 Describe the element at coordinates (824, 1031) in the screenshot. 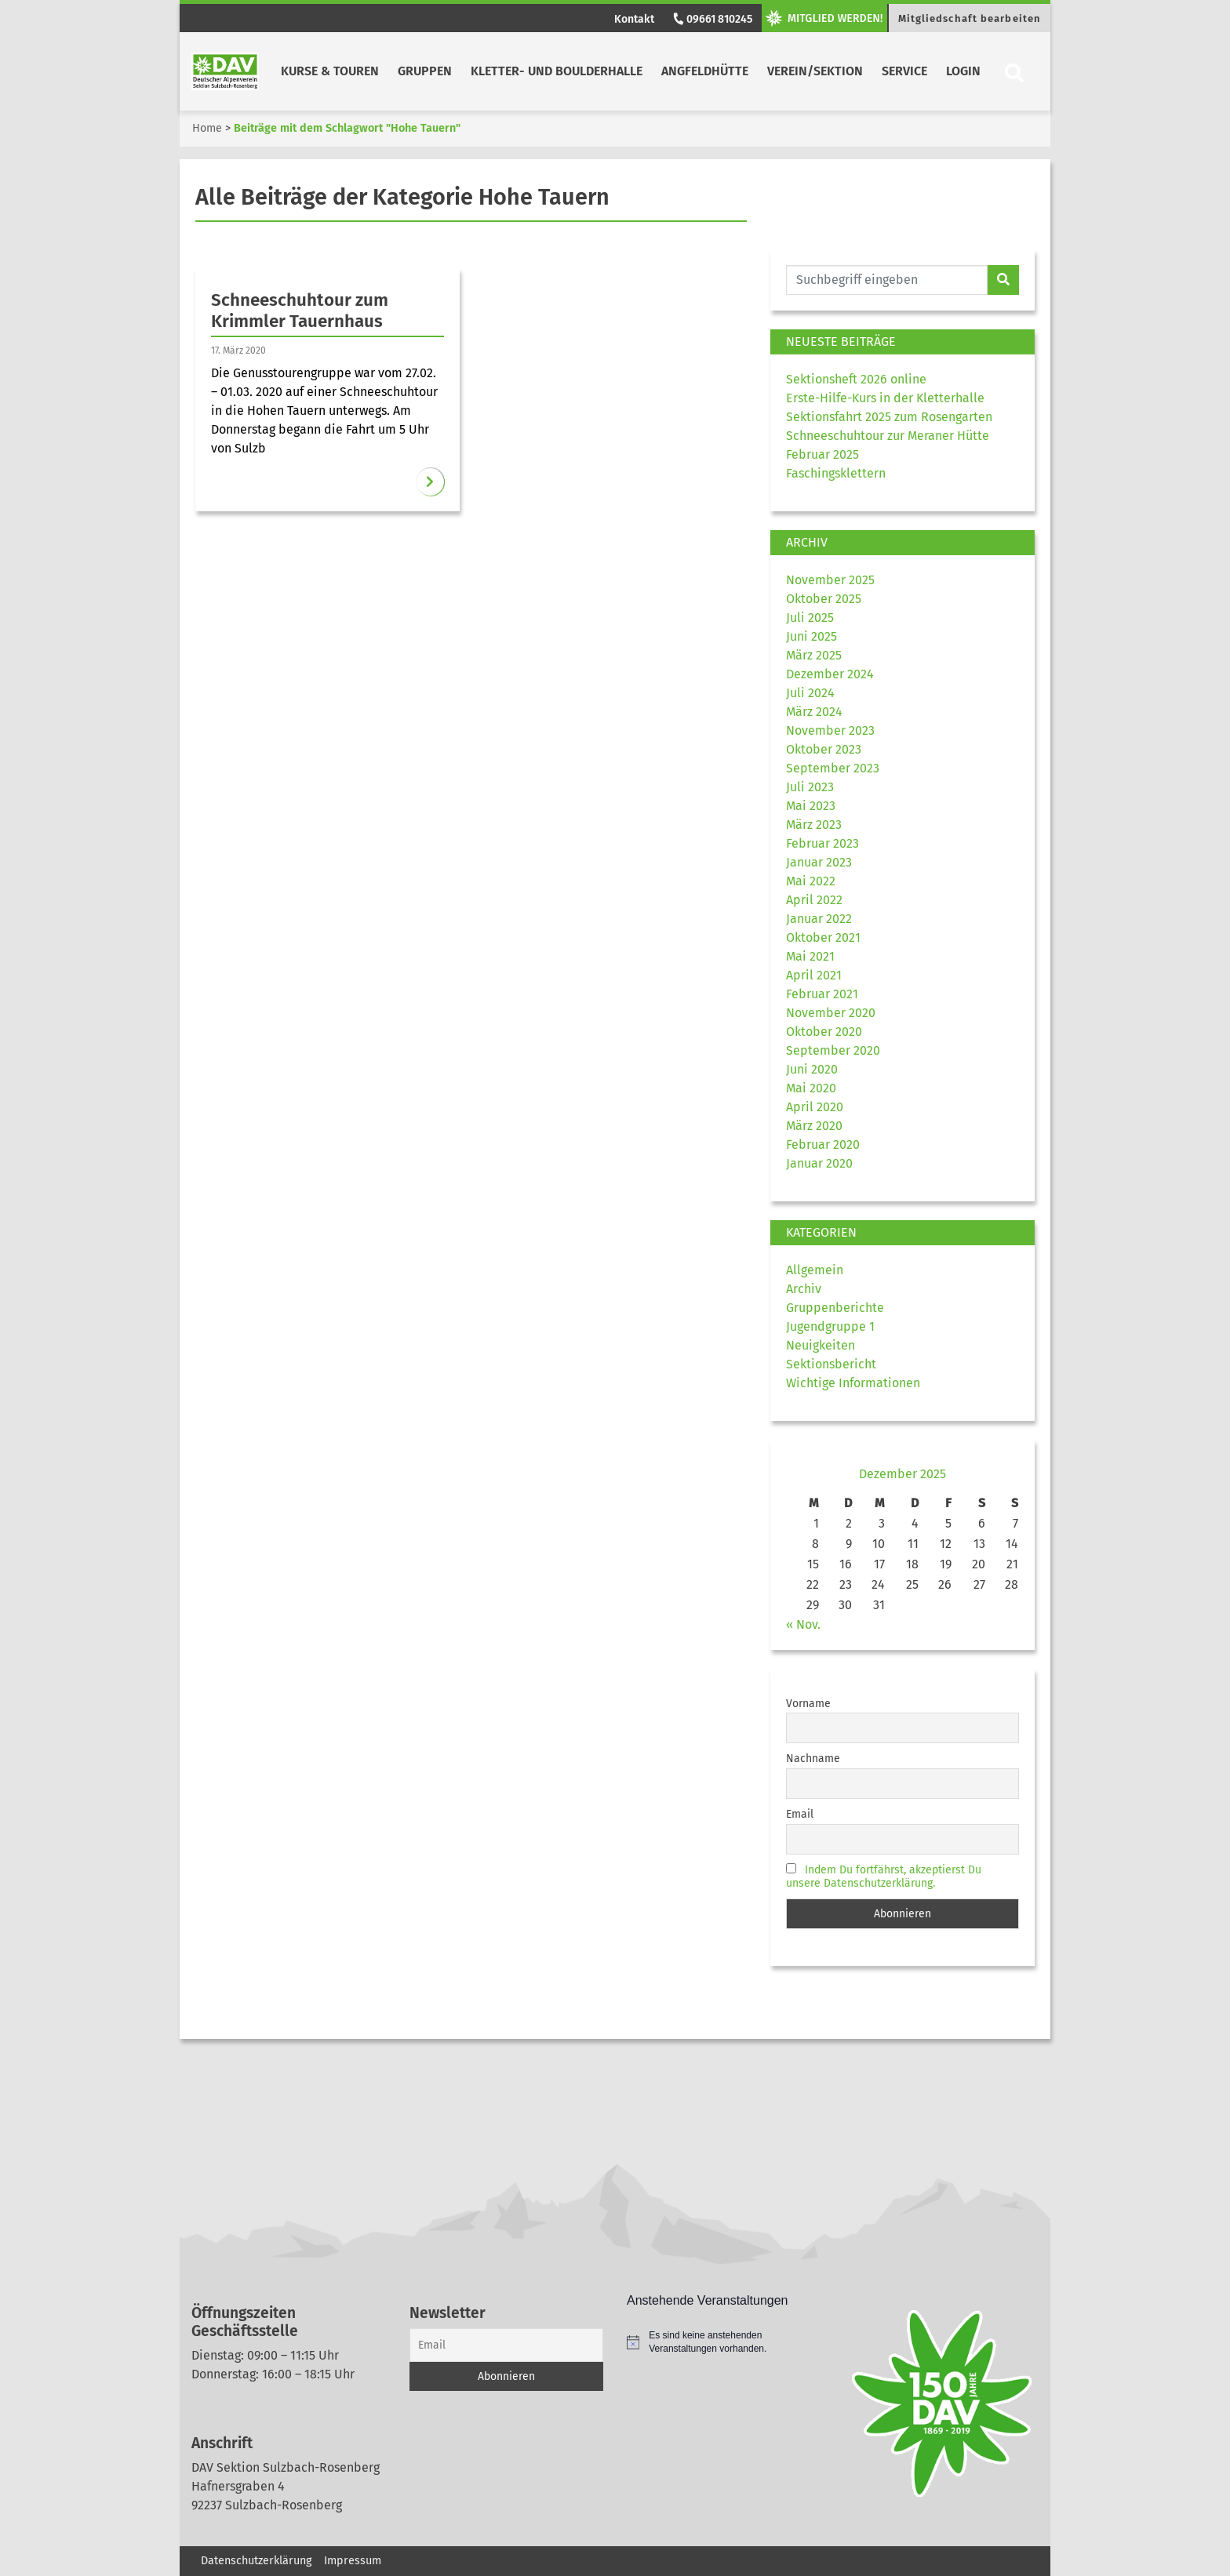

I see `Oktober 2020` at that location.